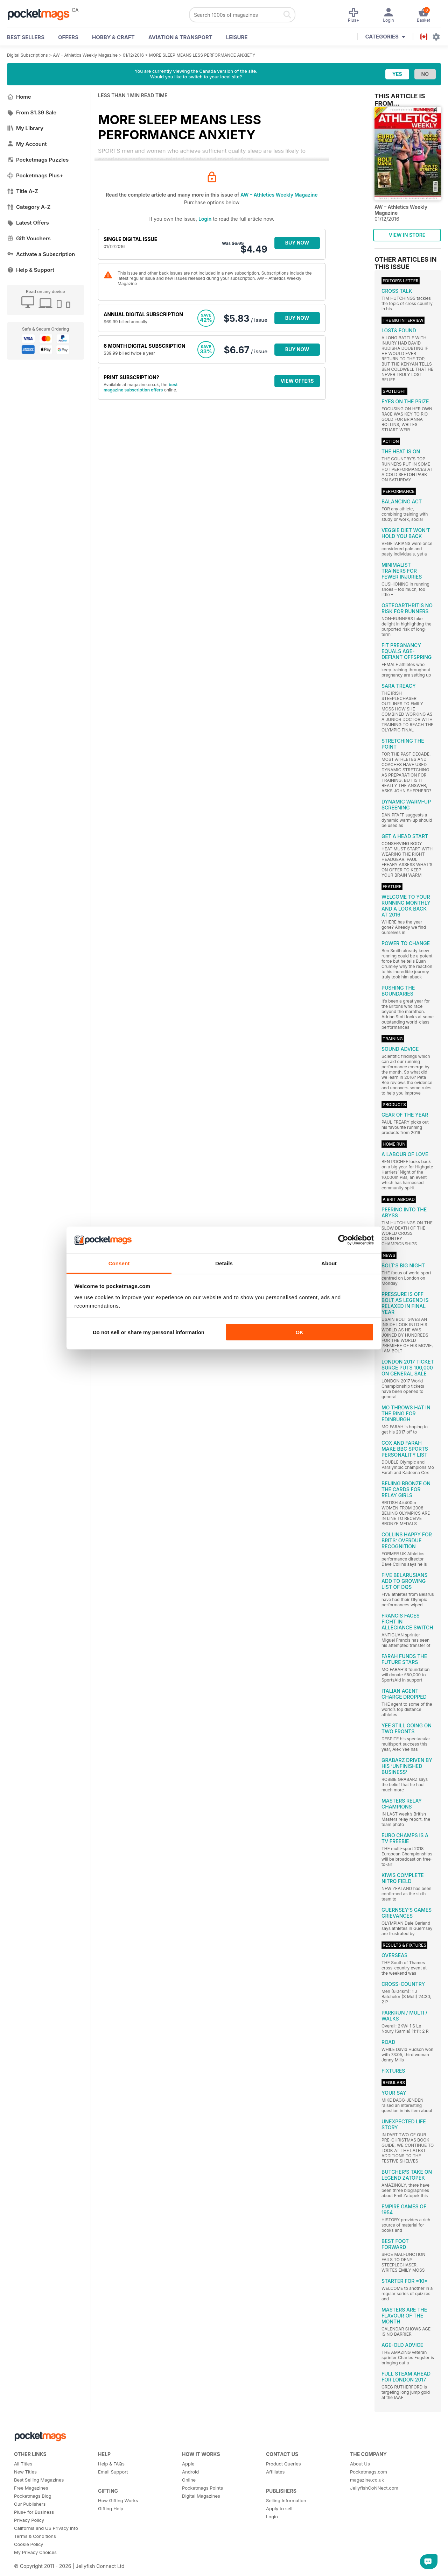 The height and width of the screenshot is (2576, 448). What do you see at coordinates (111, 2464) in the screenshot?
I see `Help & FAQs` at bounding box center [111, 2464].